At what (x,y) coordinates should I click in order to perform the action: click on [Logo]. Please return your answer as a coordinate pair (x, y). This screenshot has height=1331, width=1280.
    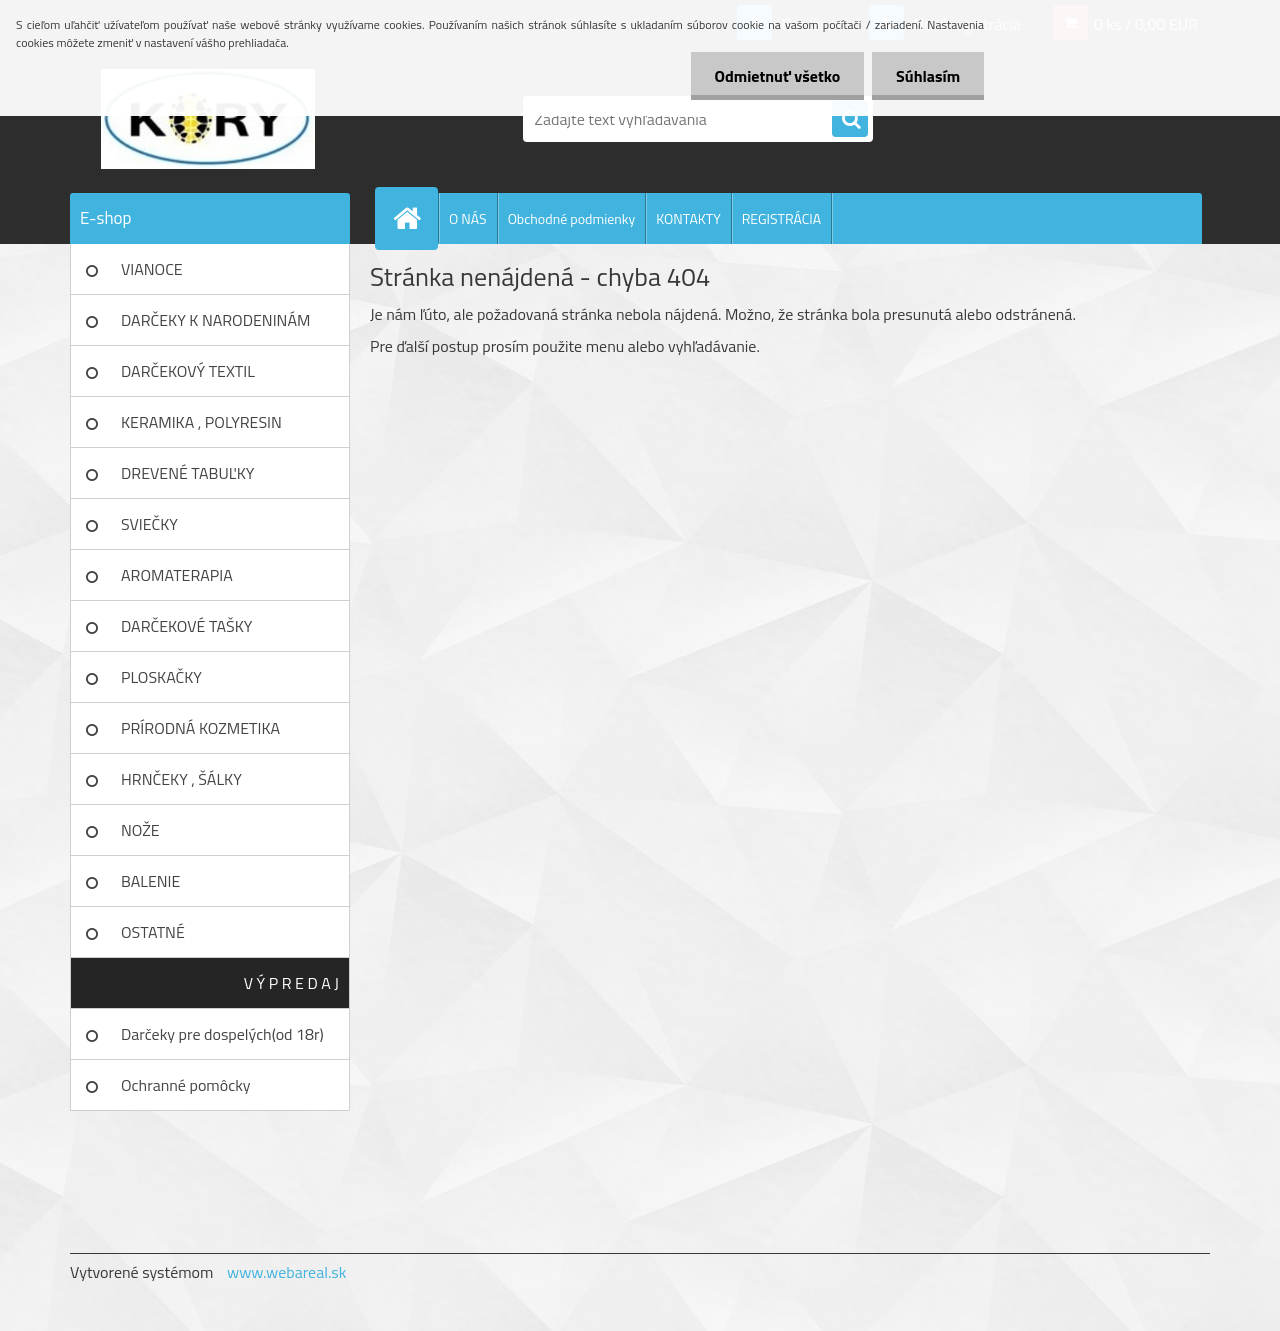
    Looking at the image, I should click on (207, 119).